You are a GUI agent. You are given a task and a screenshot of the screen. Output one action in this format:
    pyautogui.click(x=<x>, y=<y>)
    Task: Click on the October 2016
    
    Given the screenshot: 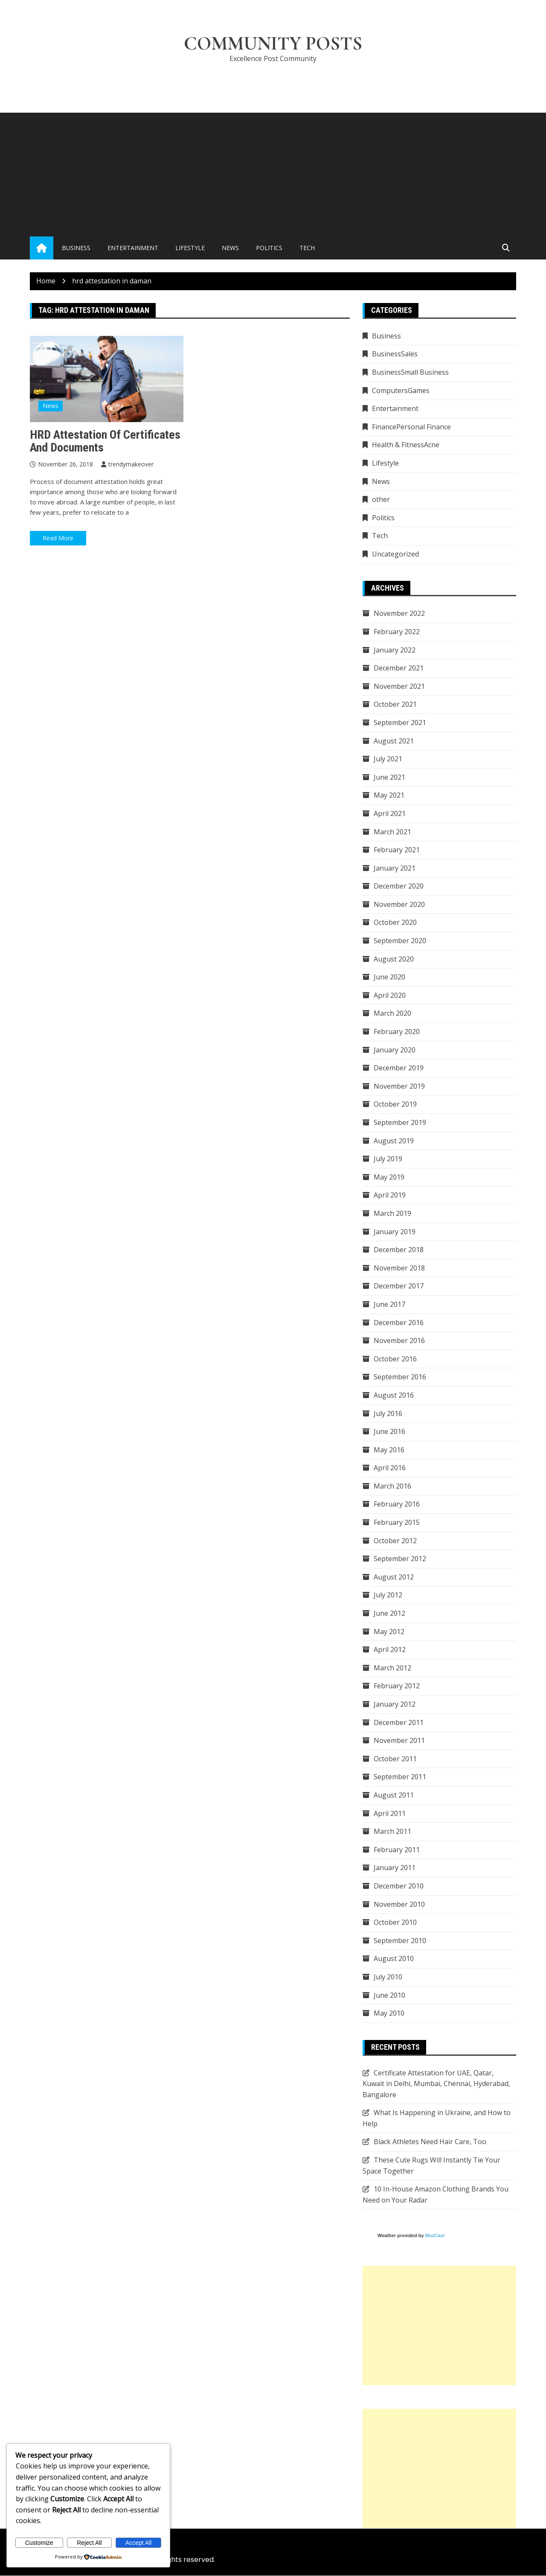 What is the action you would take?
    pyautogui.click(x=395, y=1359)
    